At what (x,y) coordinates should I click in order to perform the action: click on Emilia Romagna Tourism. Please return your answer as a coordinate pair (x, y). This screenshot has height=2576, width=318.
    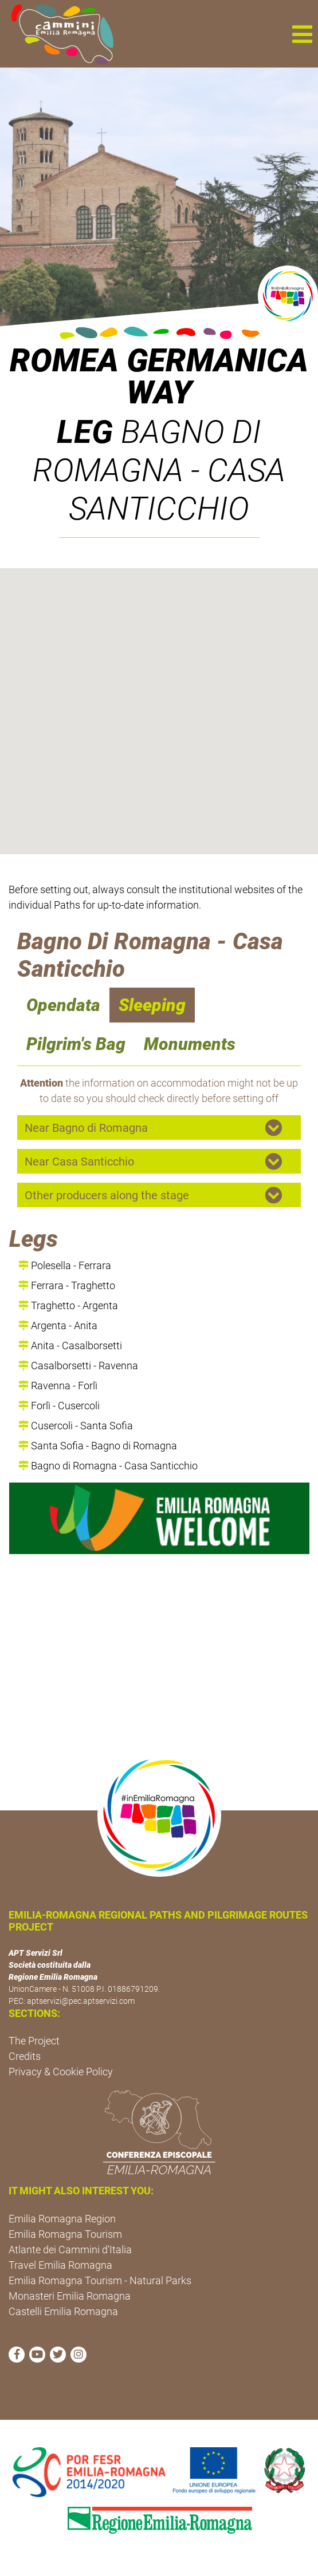
    Looking at the image, I should click on (65, 2234).